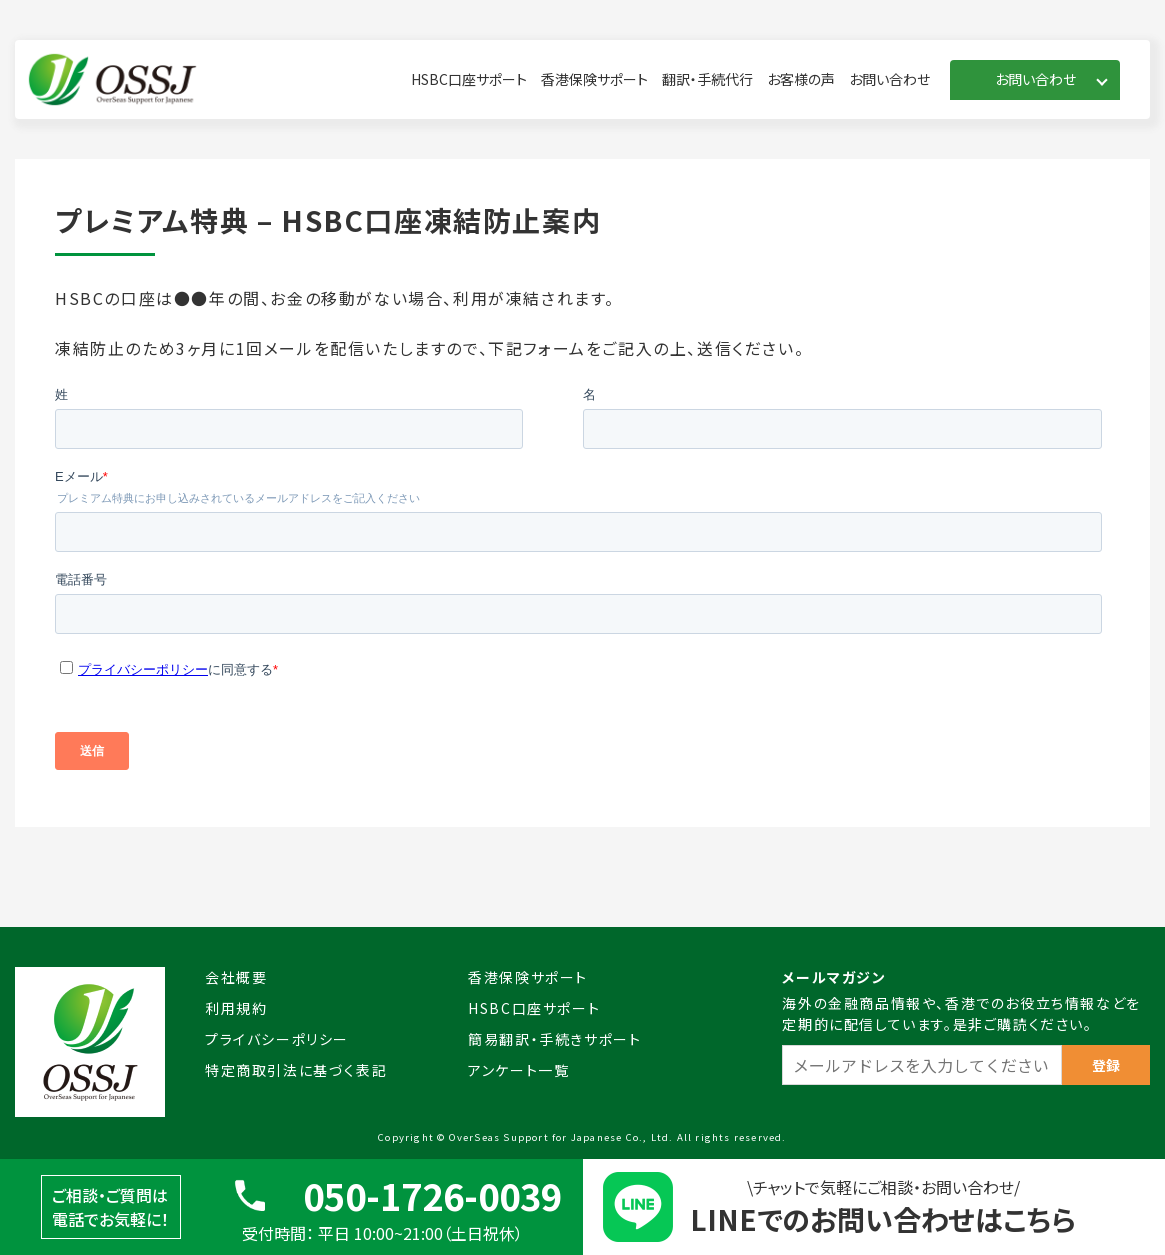  I want to click on お問い合わせ, so click(889, 79).